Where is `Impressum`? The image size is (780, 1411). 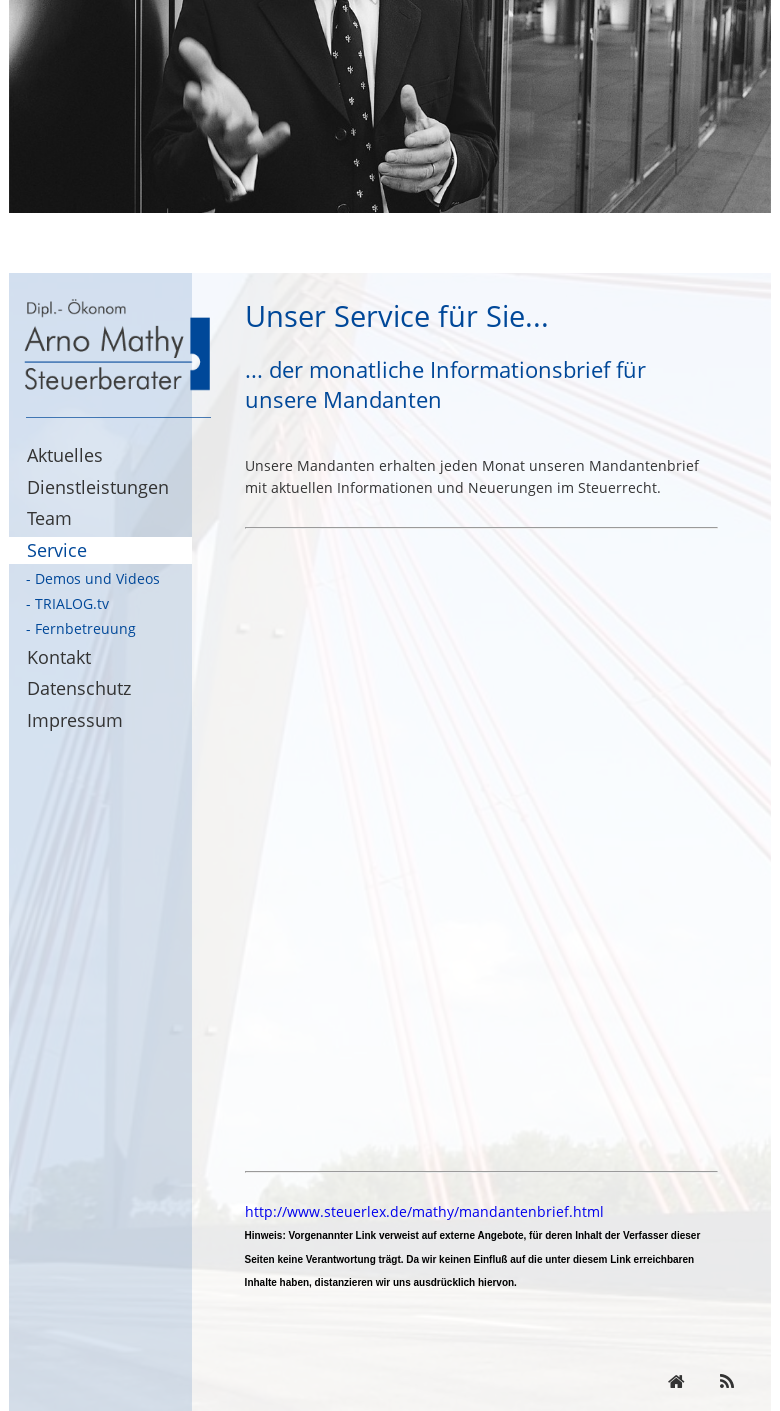
Impressum is located at coordinates (75, 720).